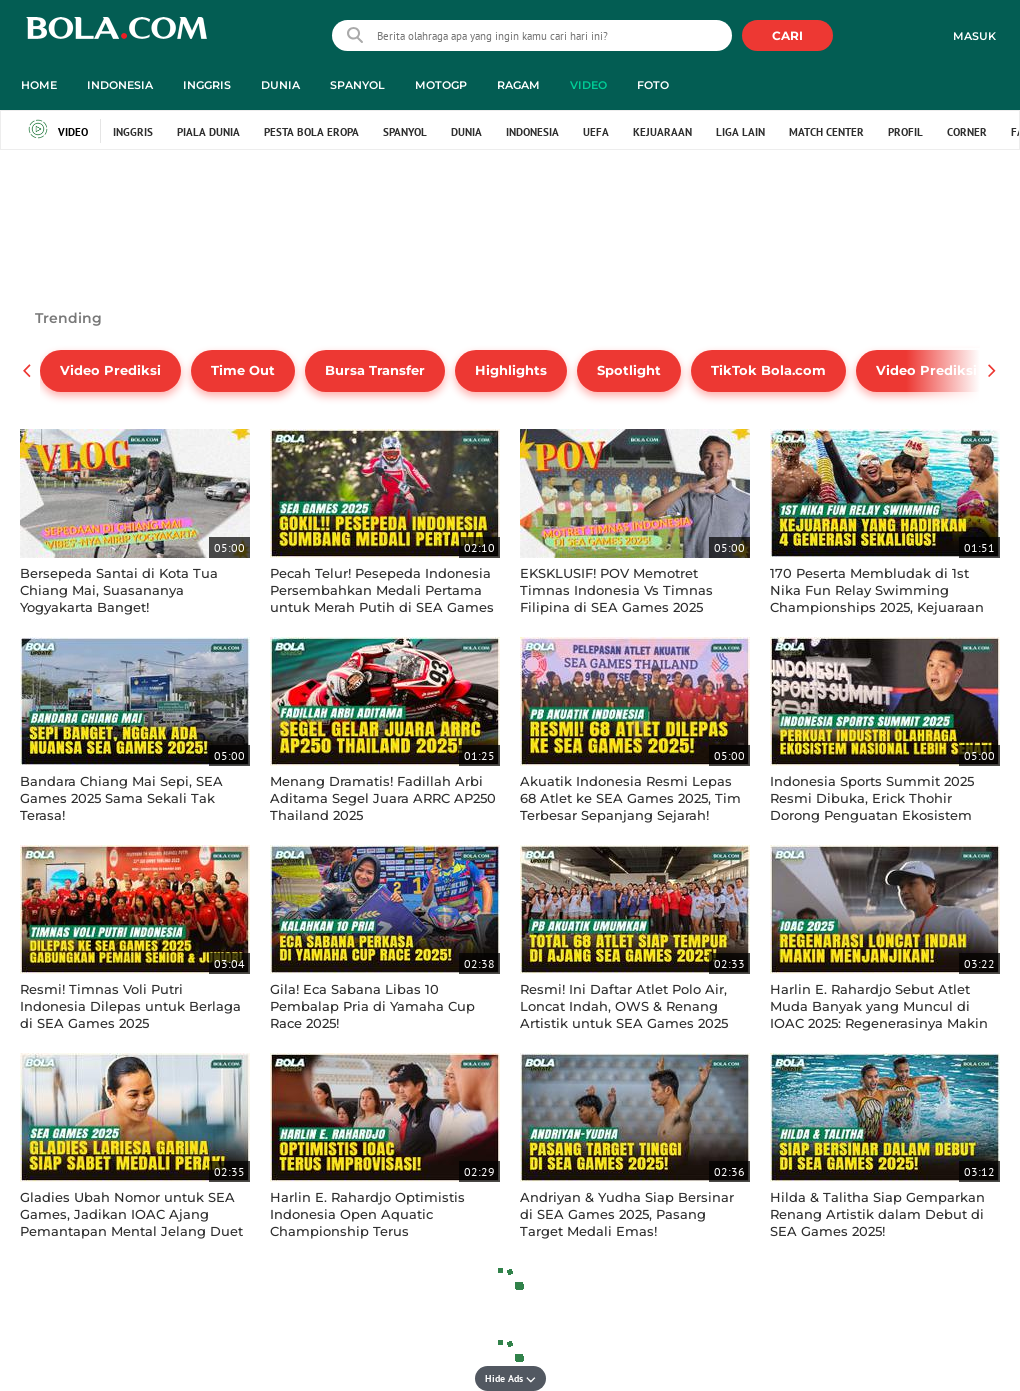  Describe the element at coordinates (879, 1014) in the screenshot. I see `Harlin E. Rahardjo Sebut Atlet Muda Banyak yang Muncul di IOAC 2025: Regenerasinya Makin Menjanjikan!` at that location.